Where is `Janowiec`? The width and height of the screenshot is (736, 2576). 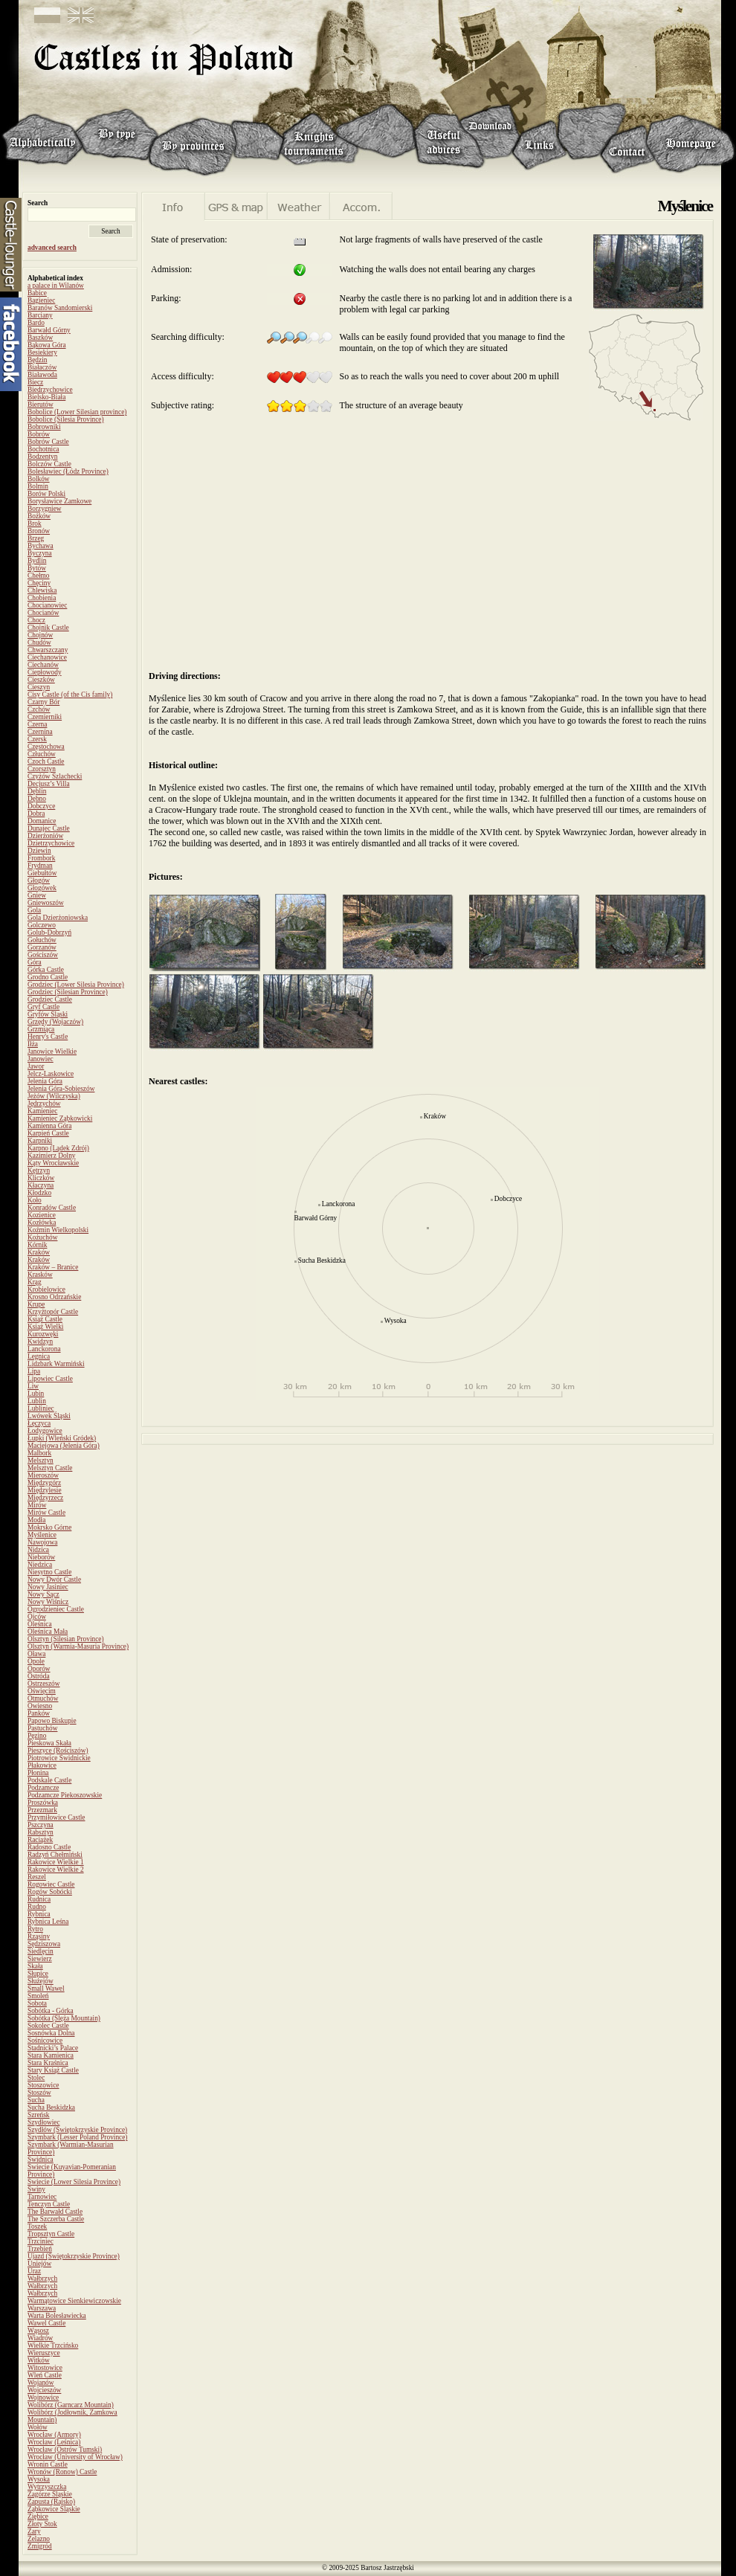 Janowiec is located at coordinates (41, 1059).